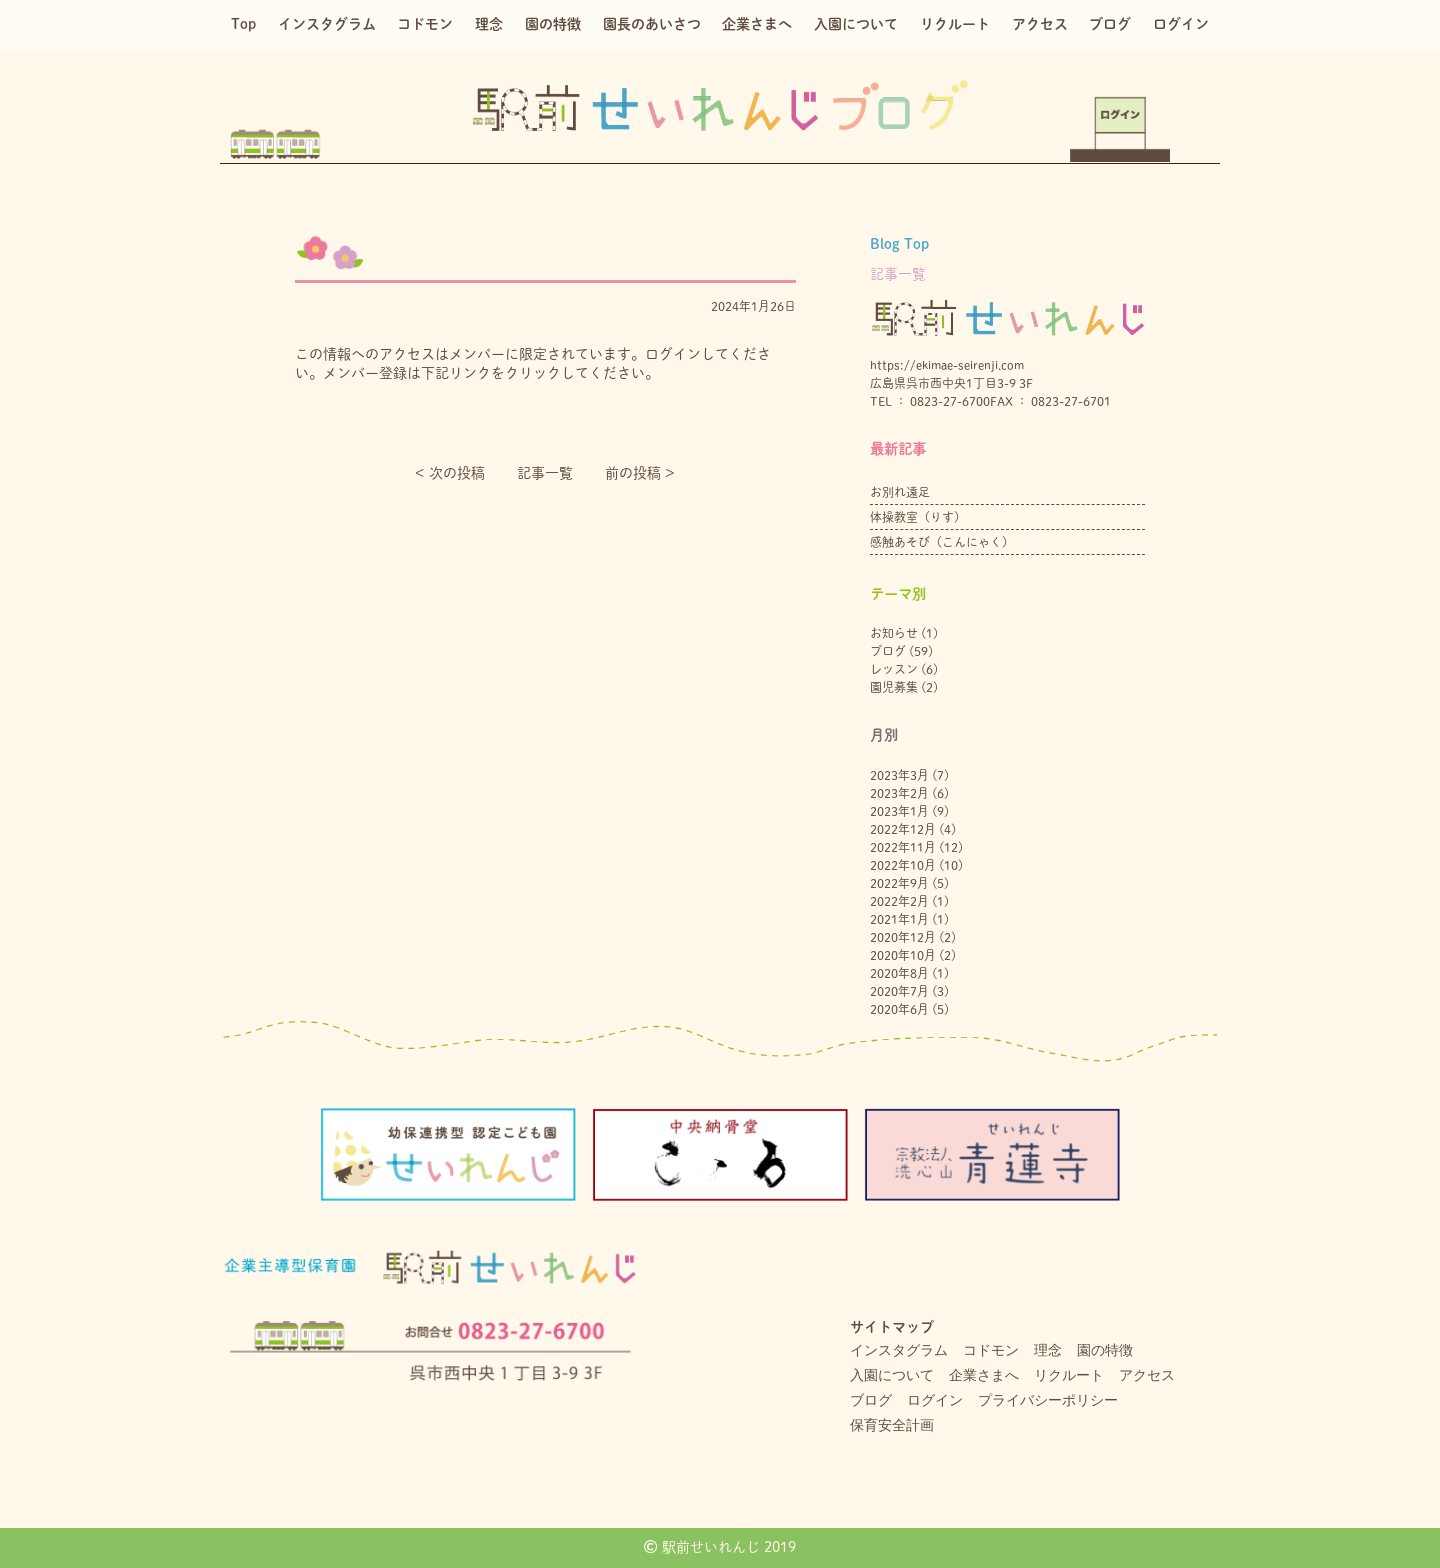  I want to click on 理念, so click(489, 24).